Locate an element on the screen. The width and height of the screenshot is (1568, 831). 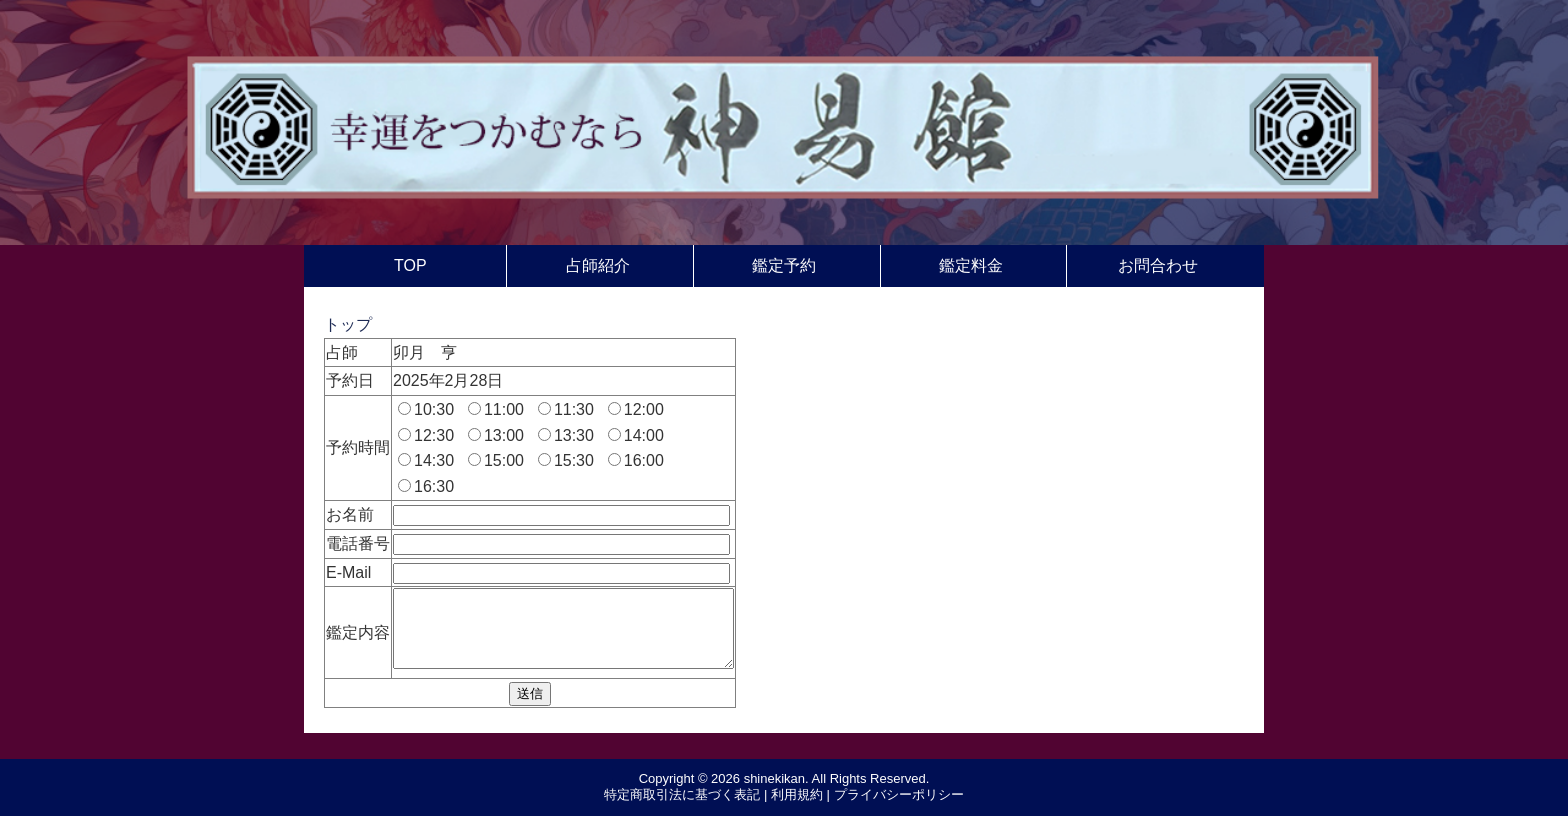
鑑定料金 is located at coordinates (971, 265).